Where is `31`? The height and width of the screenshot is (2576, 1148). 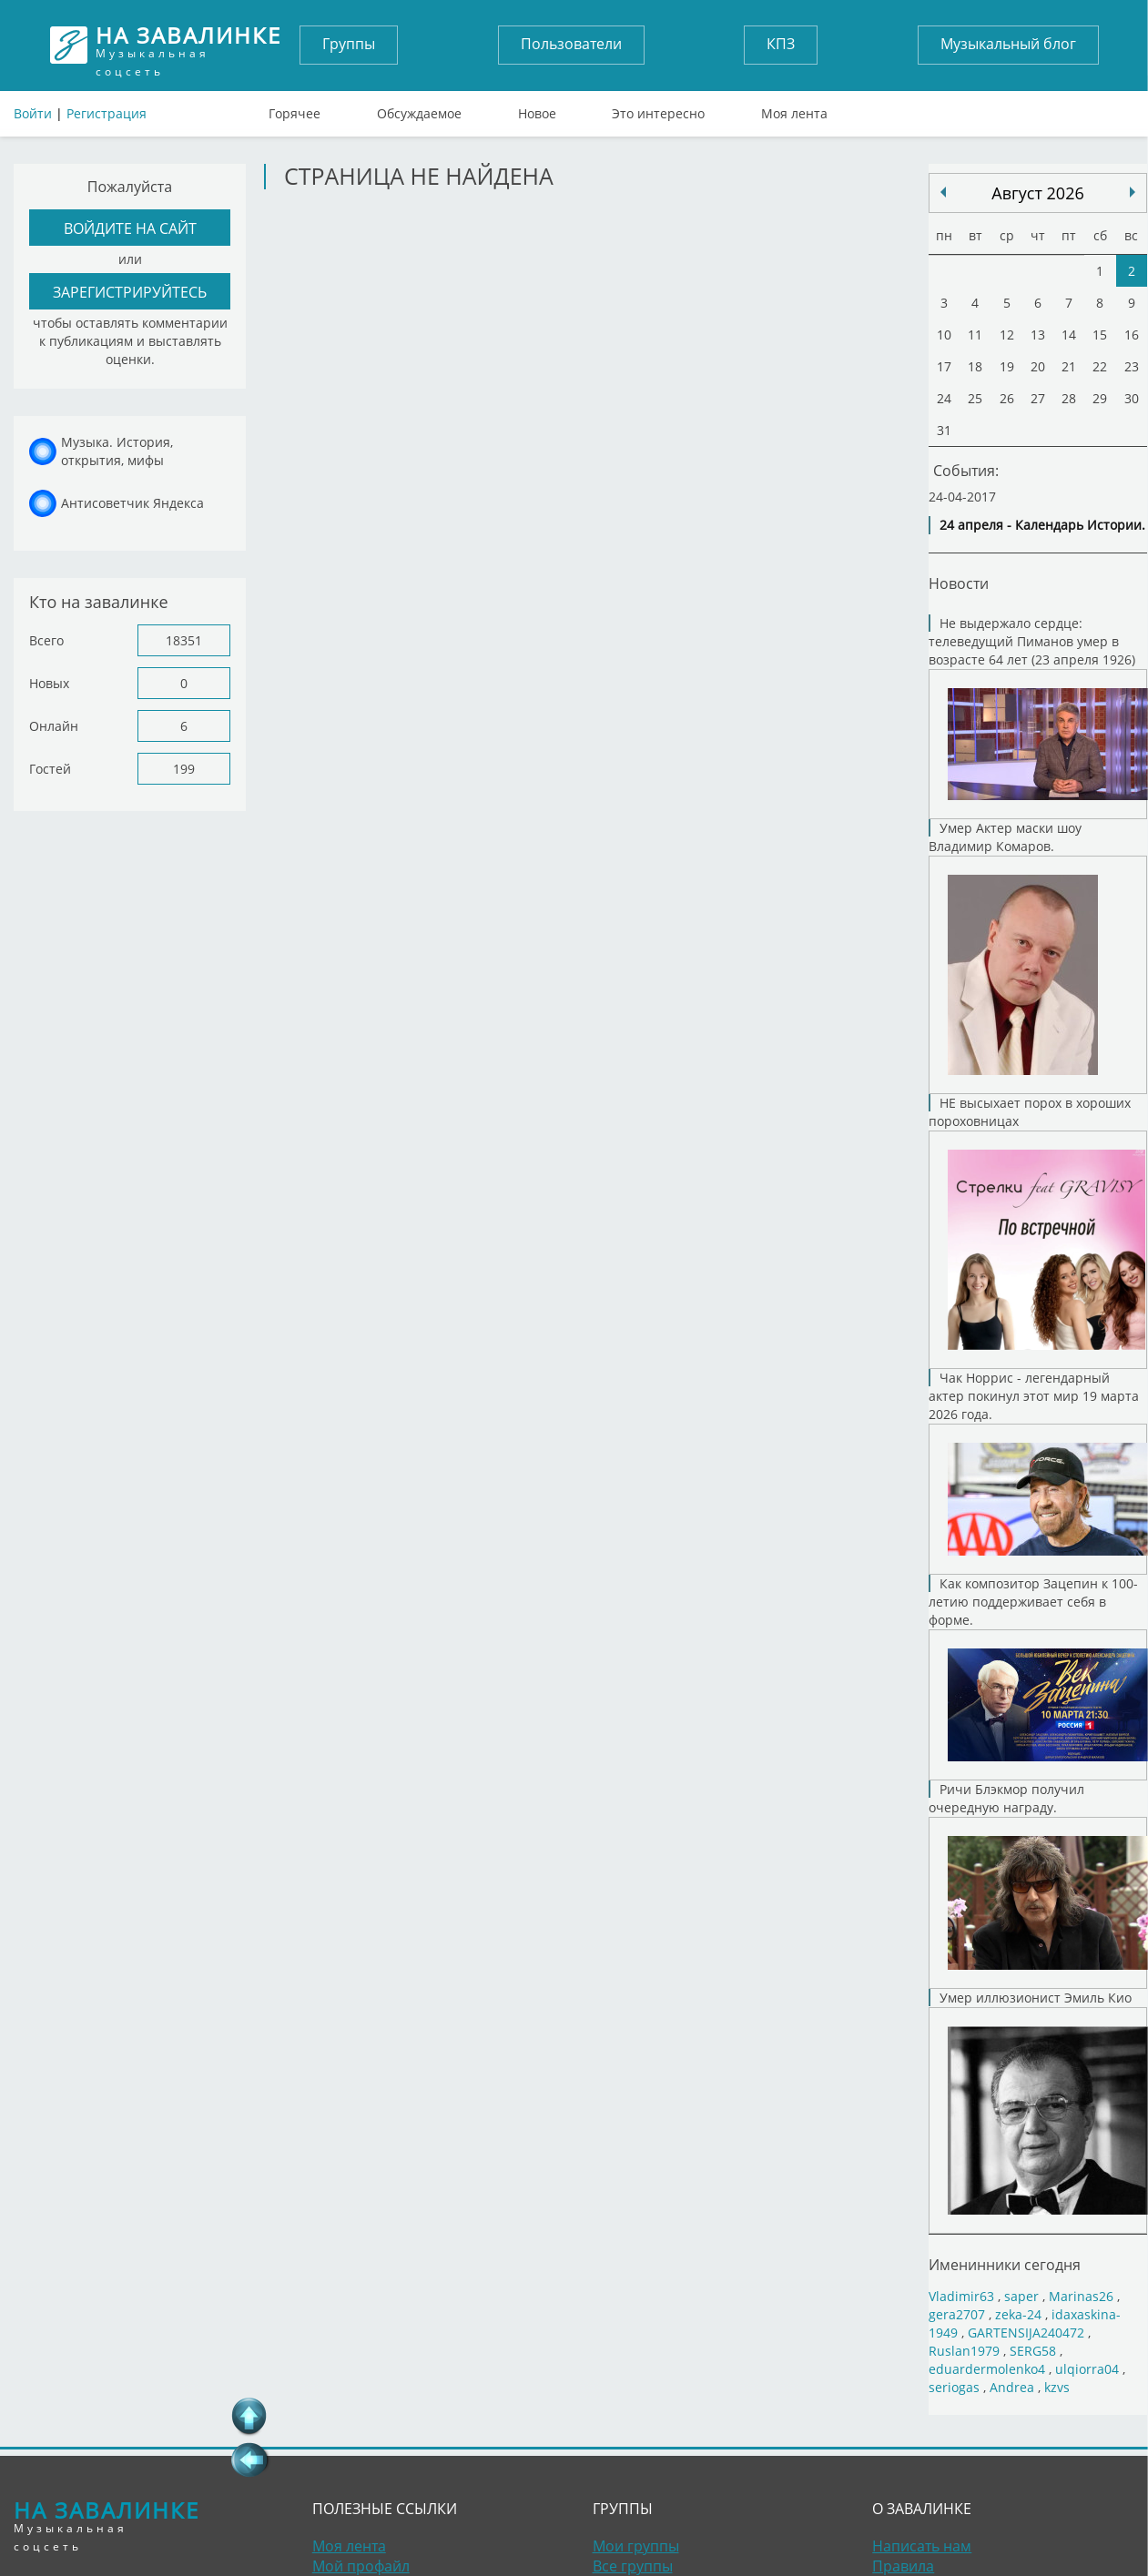 31 is located at coordinates (944, 430).